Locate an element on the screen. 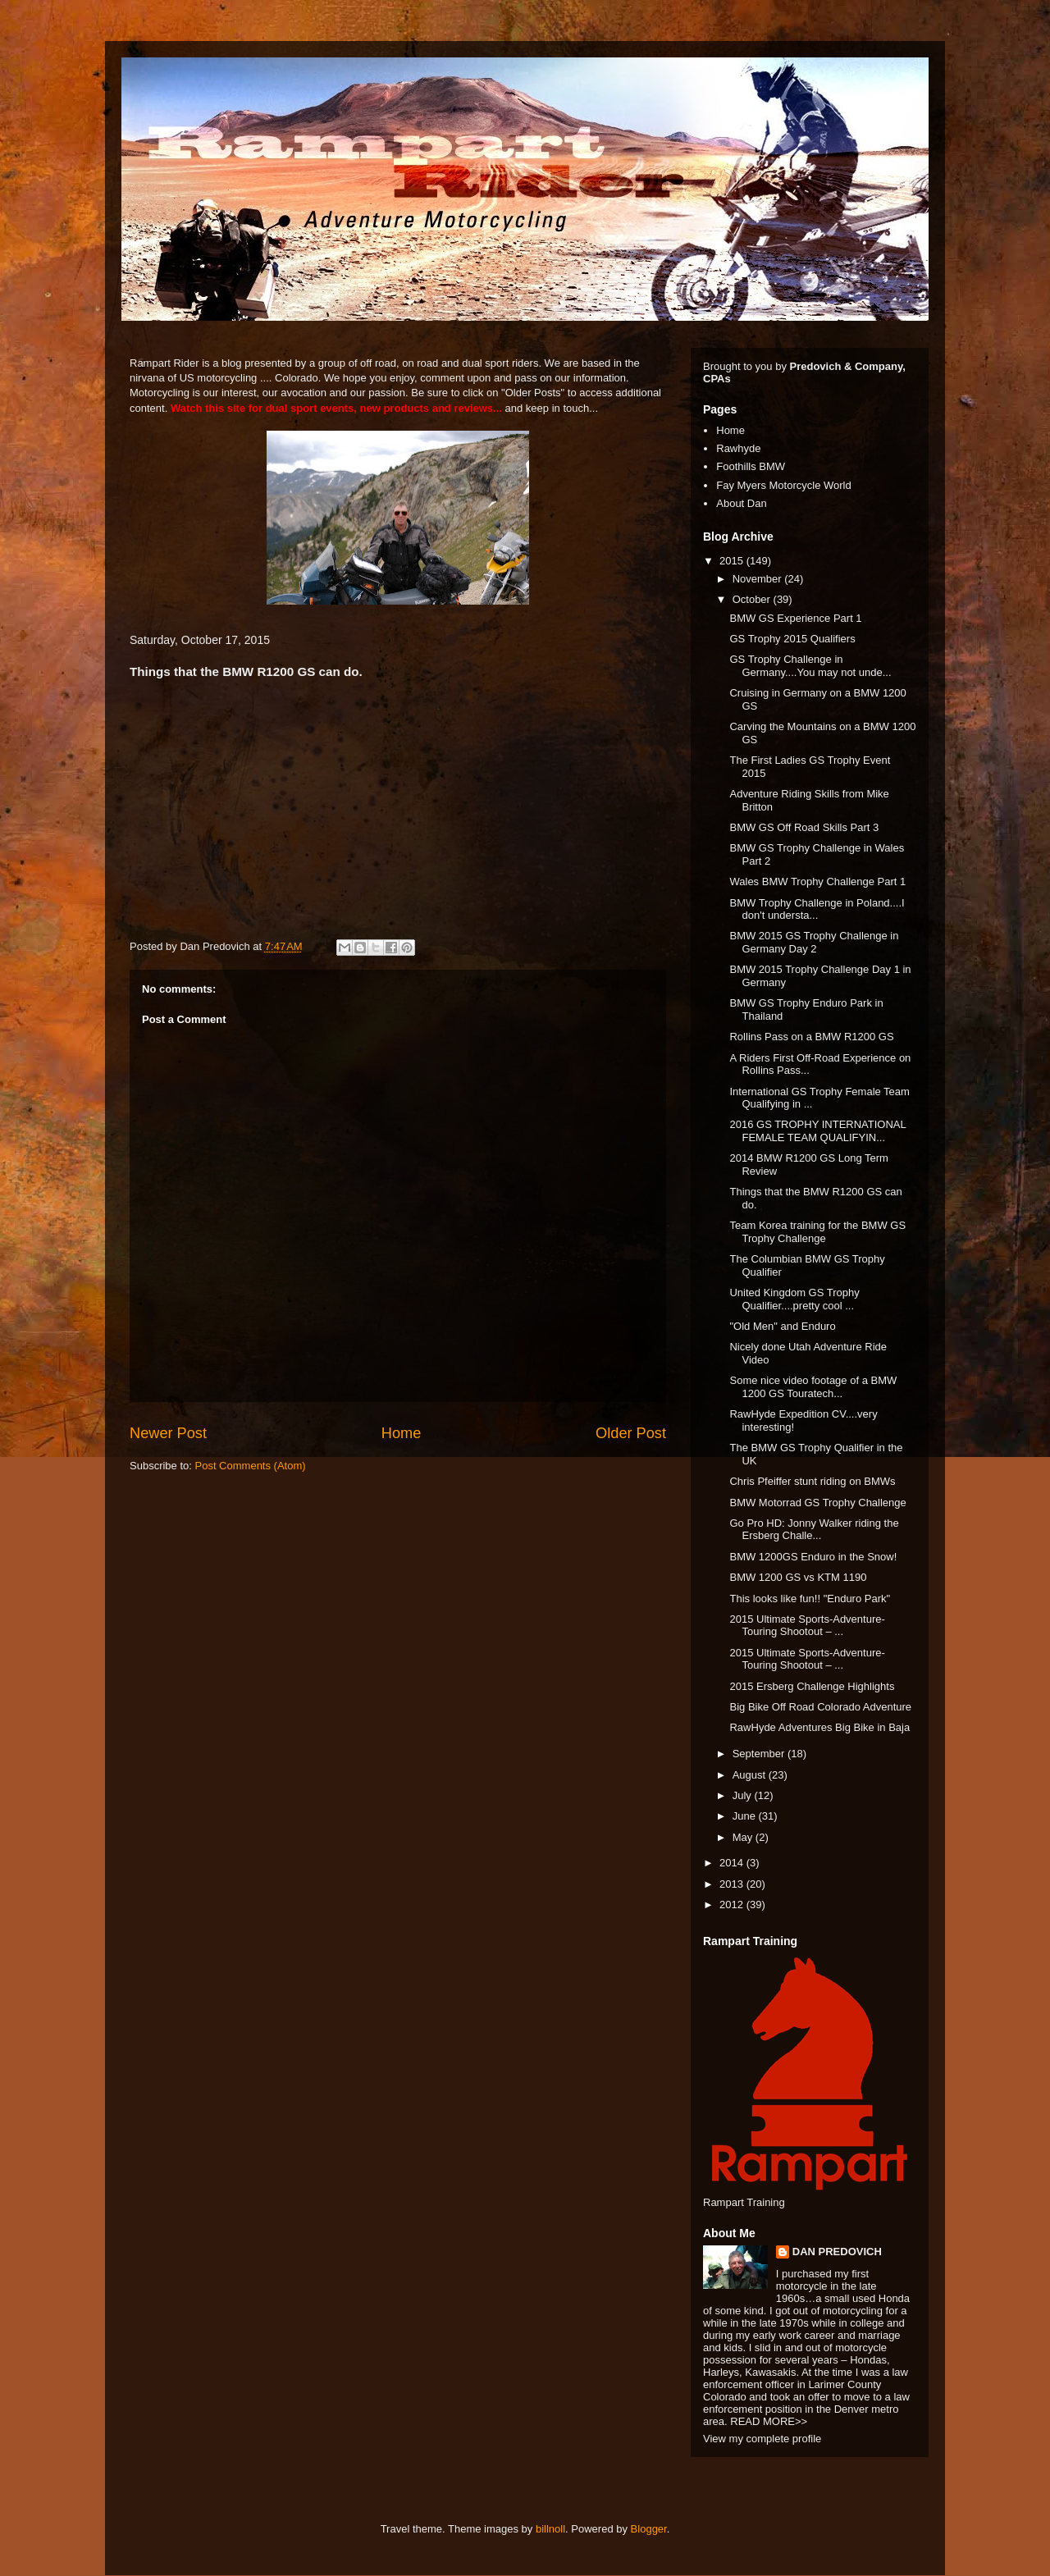  October is located at coordinates (753, 599).